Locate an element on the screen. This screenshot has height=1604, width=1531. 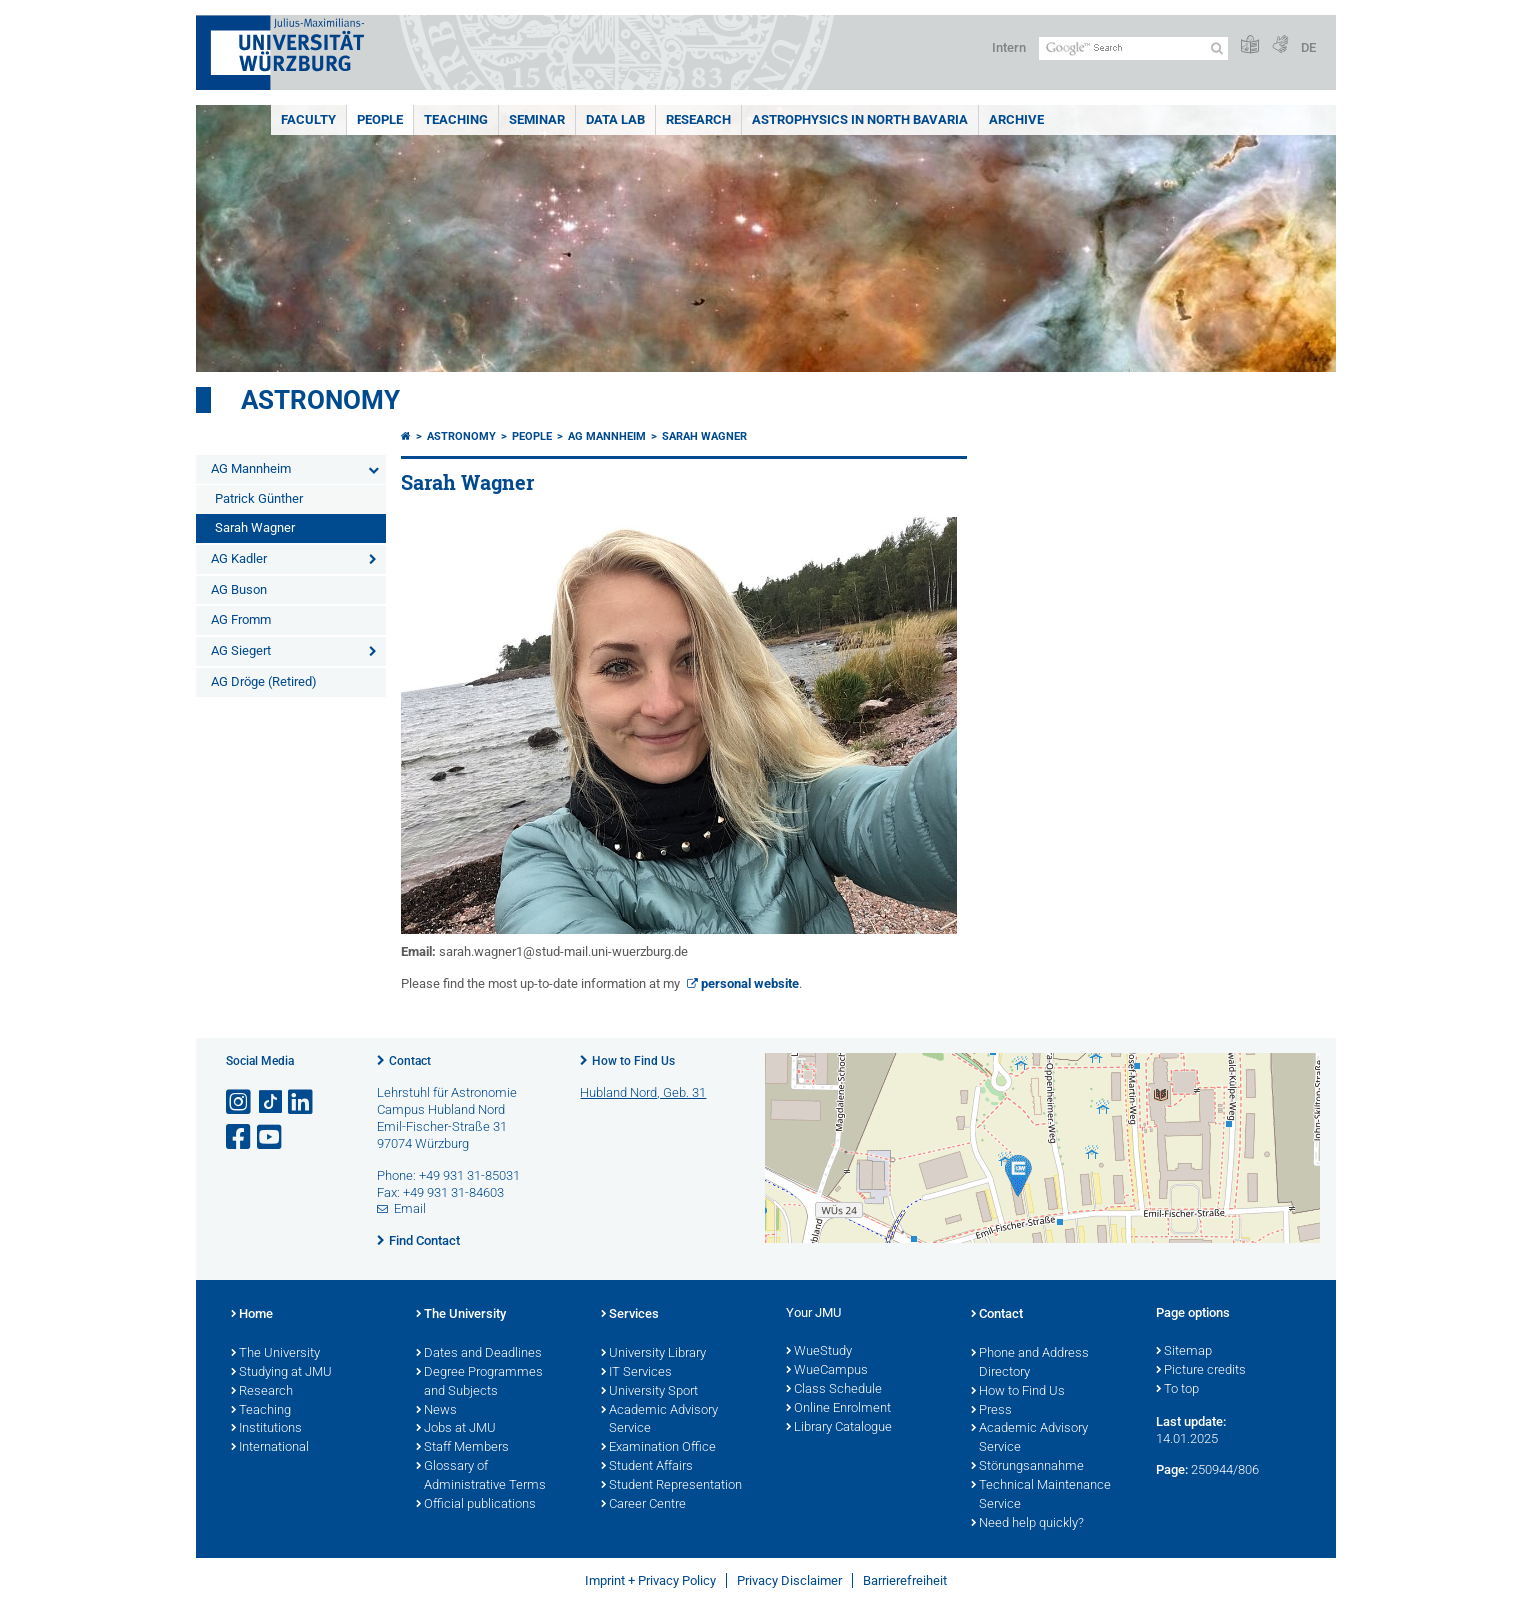
Email is located at coordinates (410, 1208).